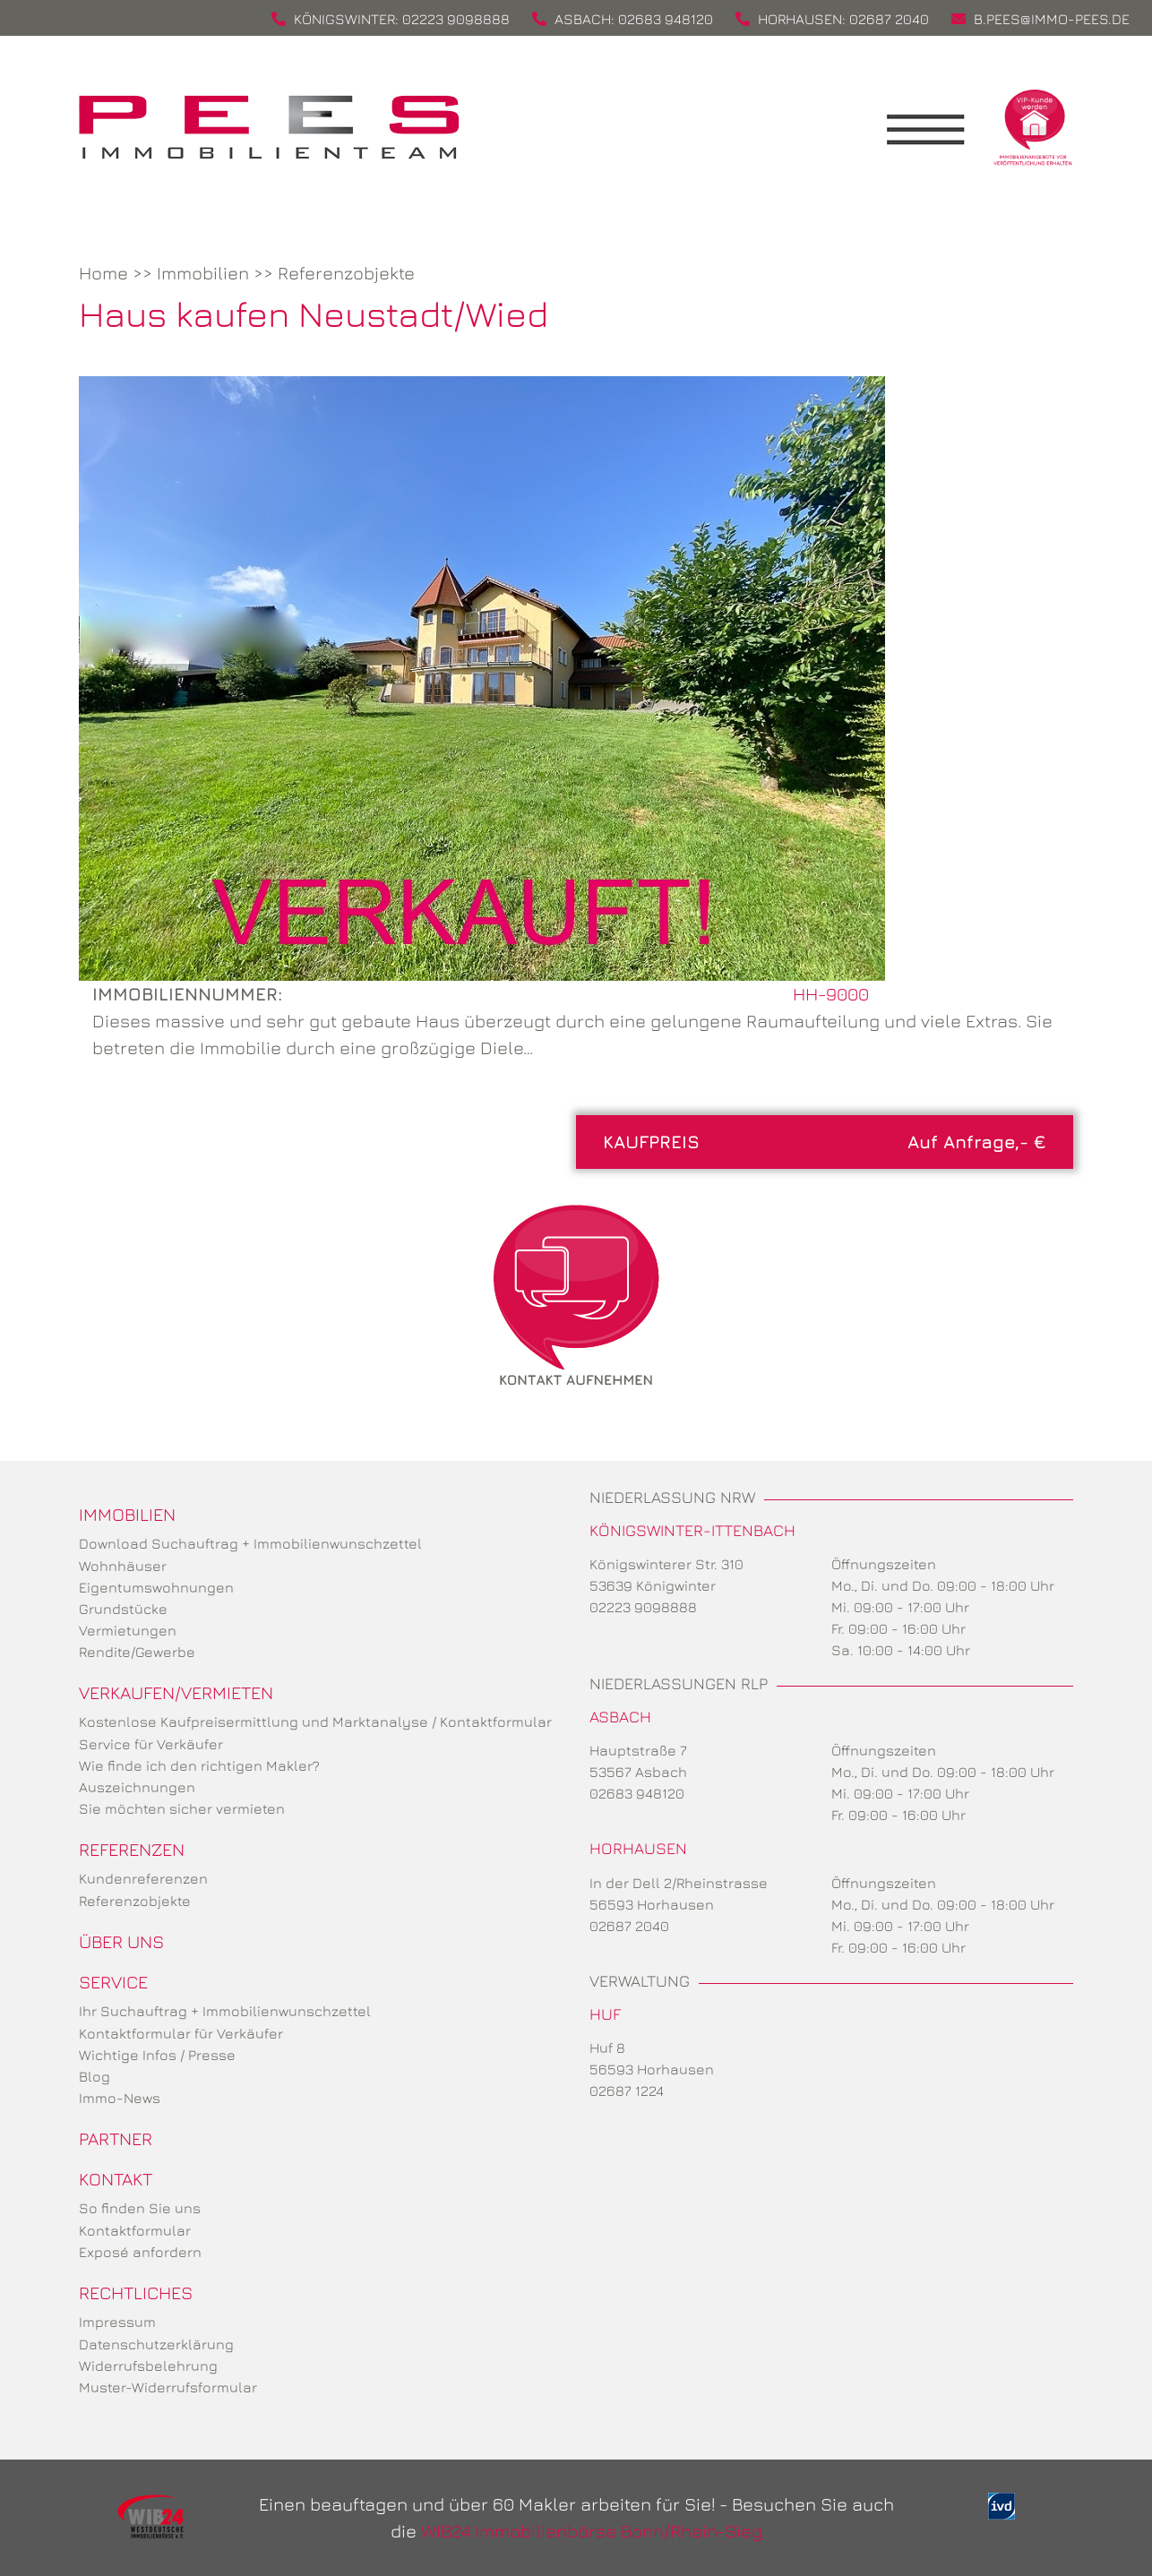  What do you see at coordinates (115, 2138) in the screenshot?
I see `Partner` at bounding box center [115, 2138].